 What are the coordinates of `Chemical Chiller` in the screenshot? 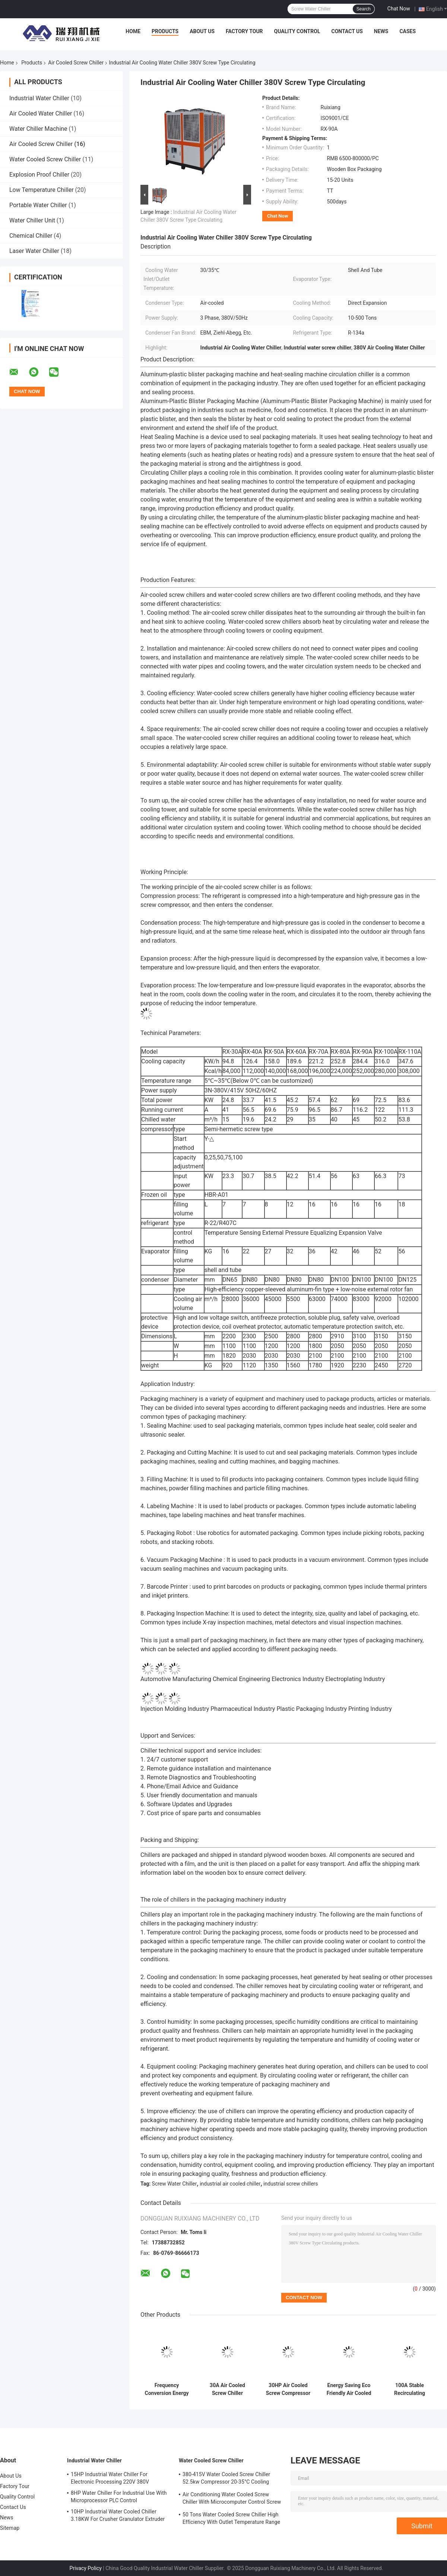 It's located at (30, 235).